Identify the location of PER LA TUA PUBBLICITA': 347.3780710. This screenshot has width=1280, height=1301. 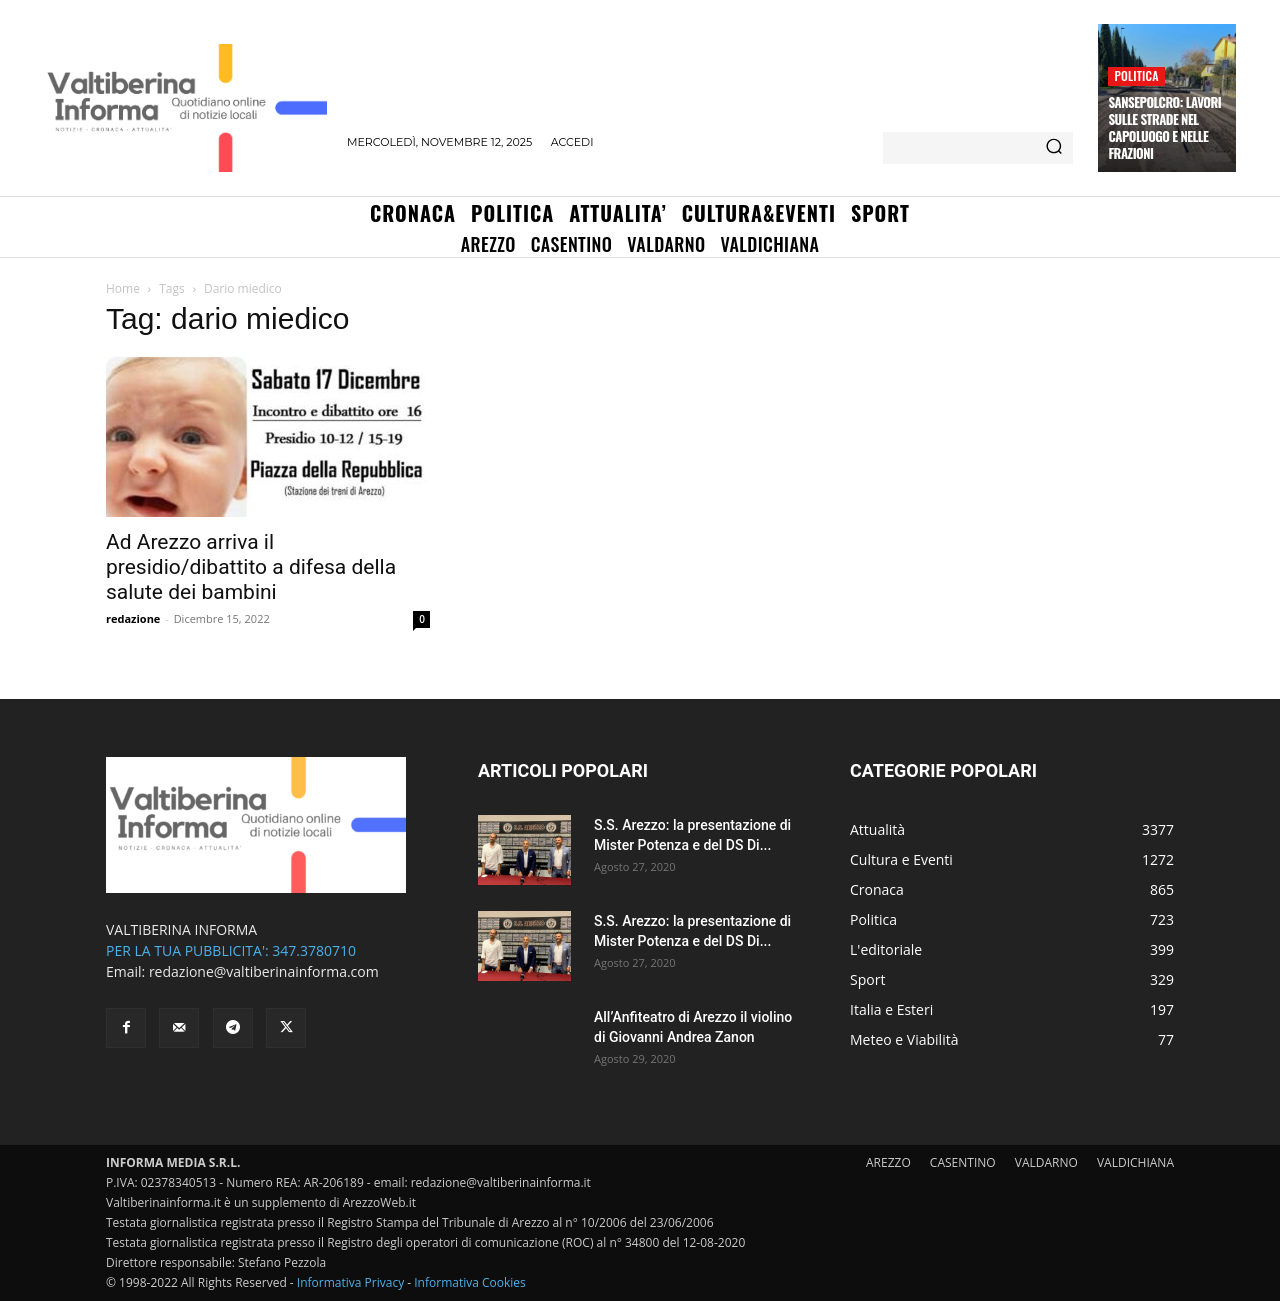
(231, 950).